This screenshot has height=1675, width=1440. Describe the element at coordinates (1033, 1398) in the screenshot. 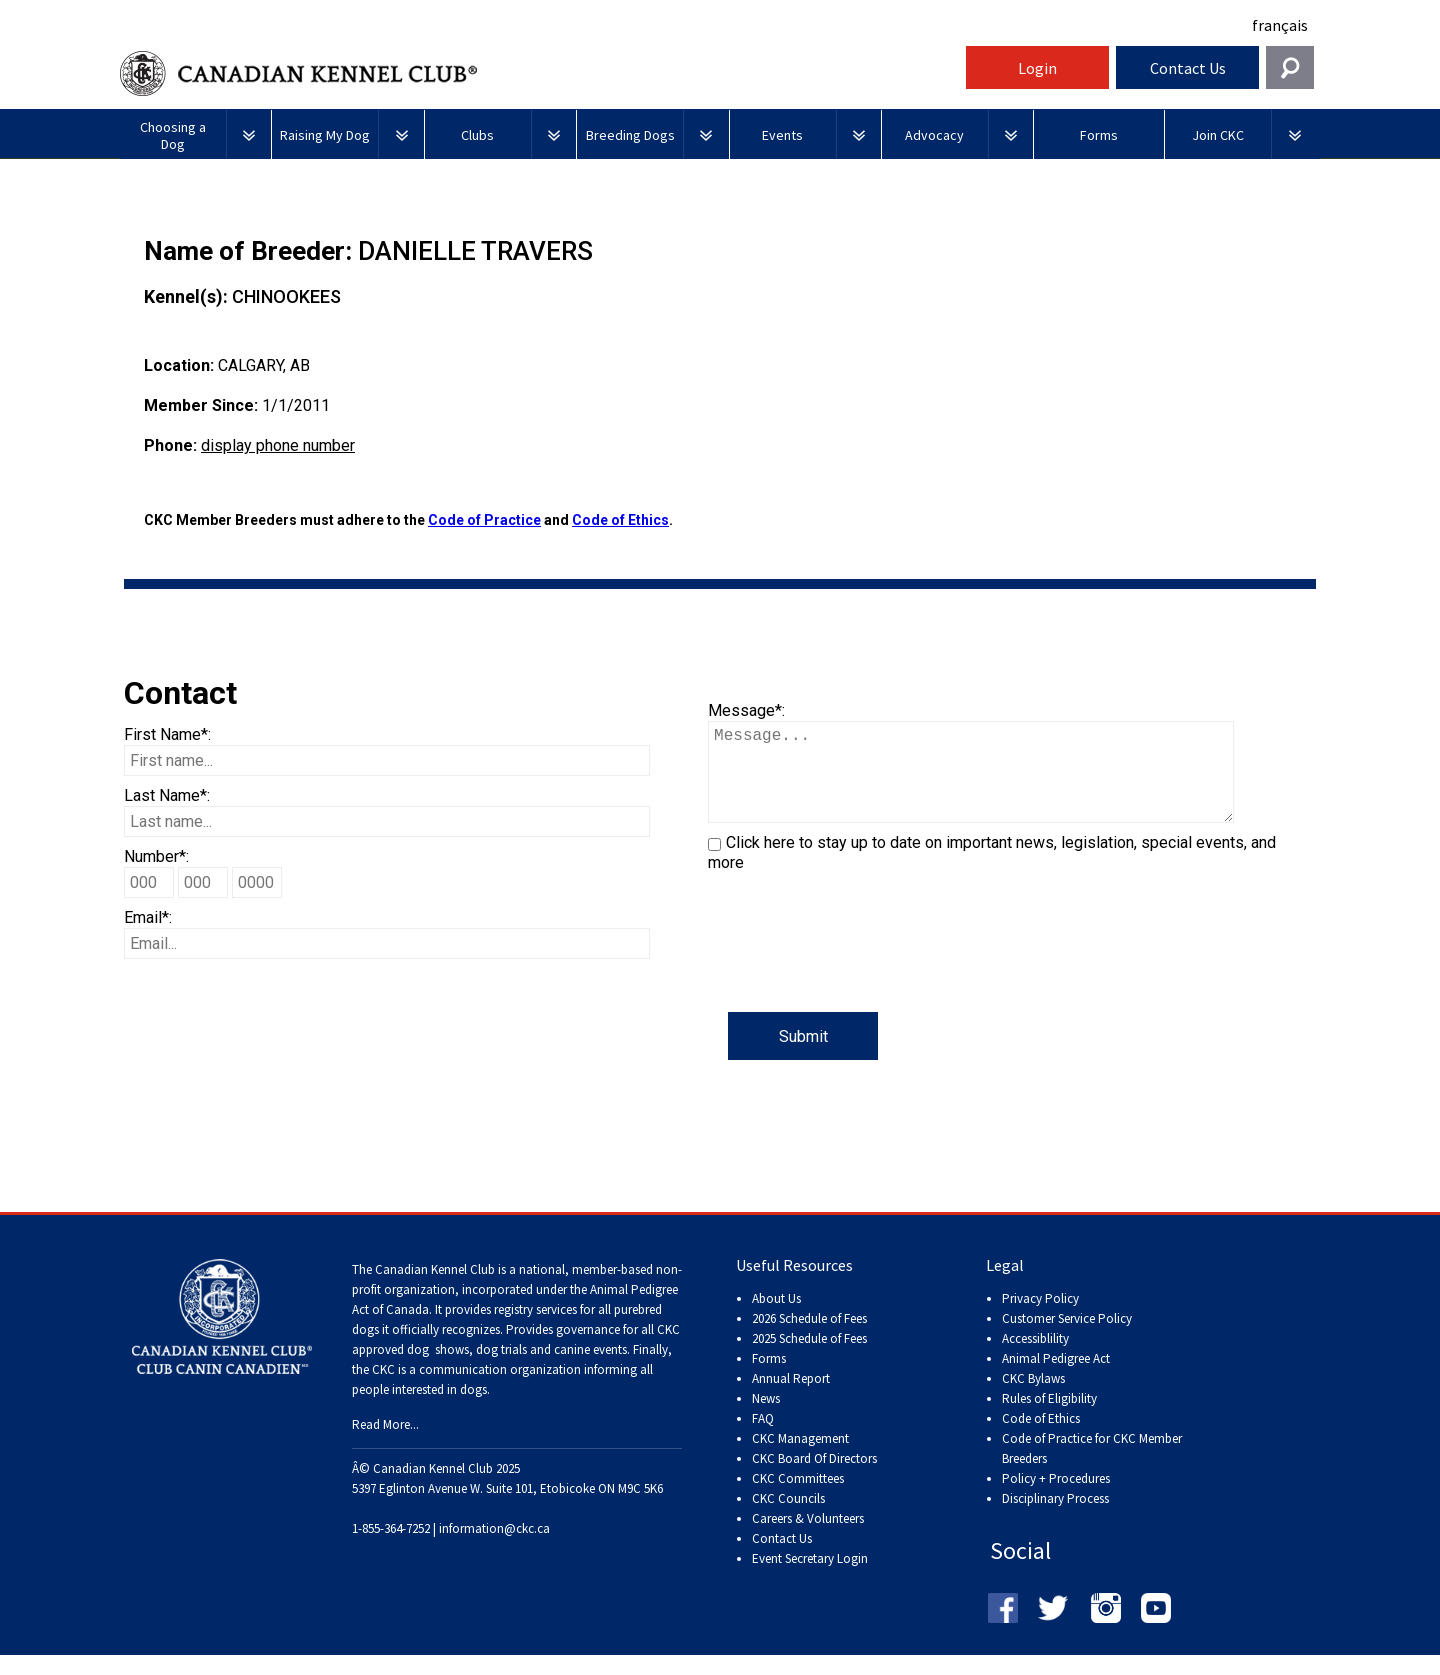

I see `CKC Bylaws` at that location.